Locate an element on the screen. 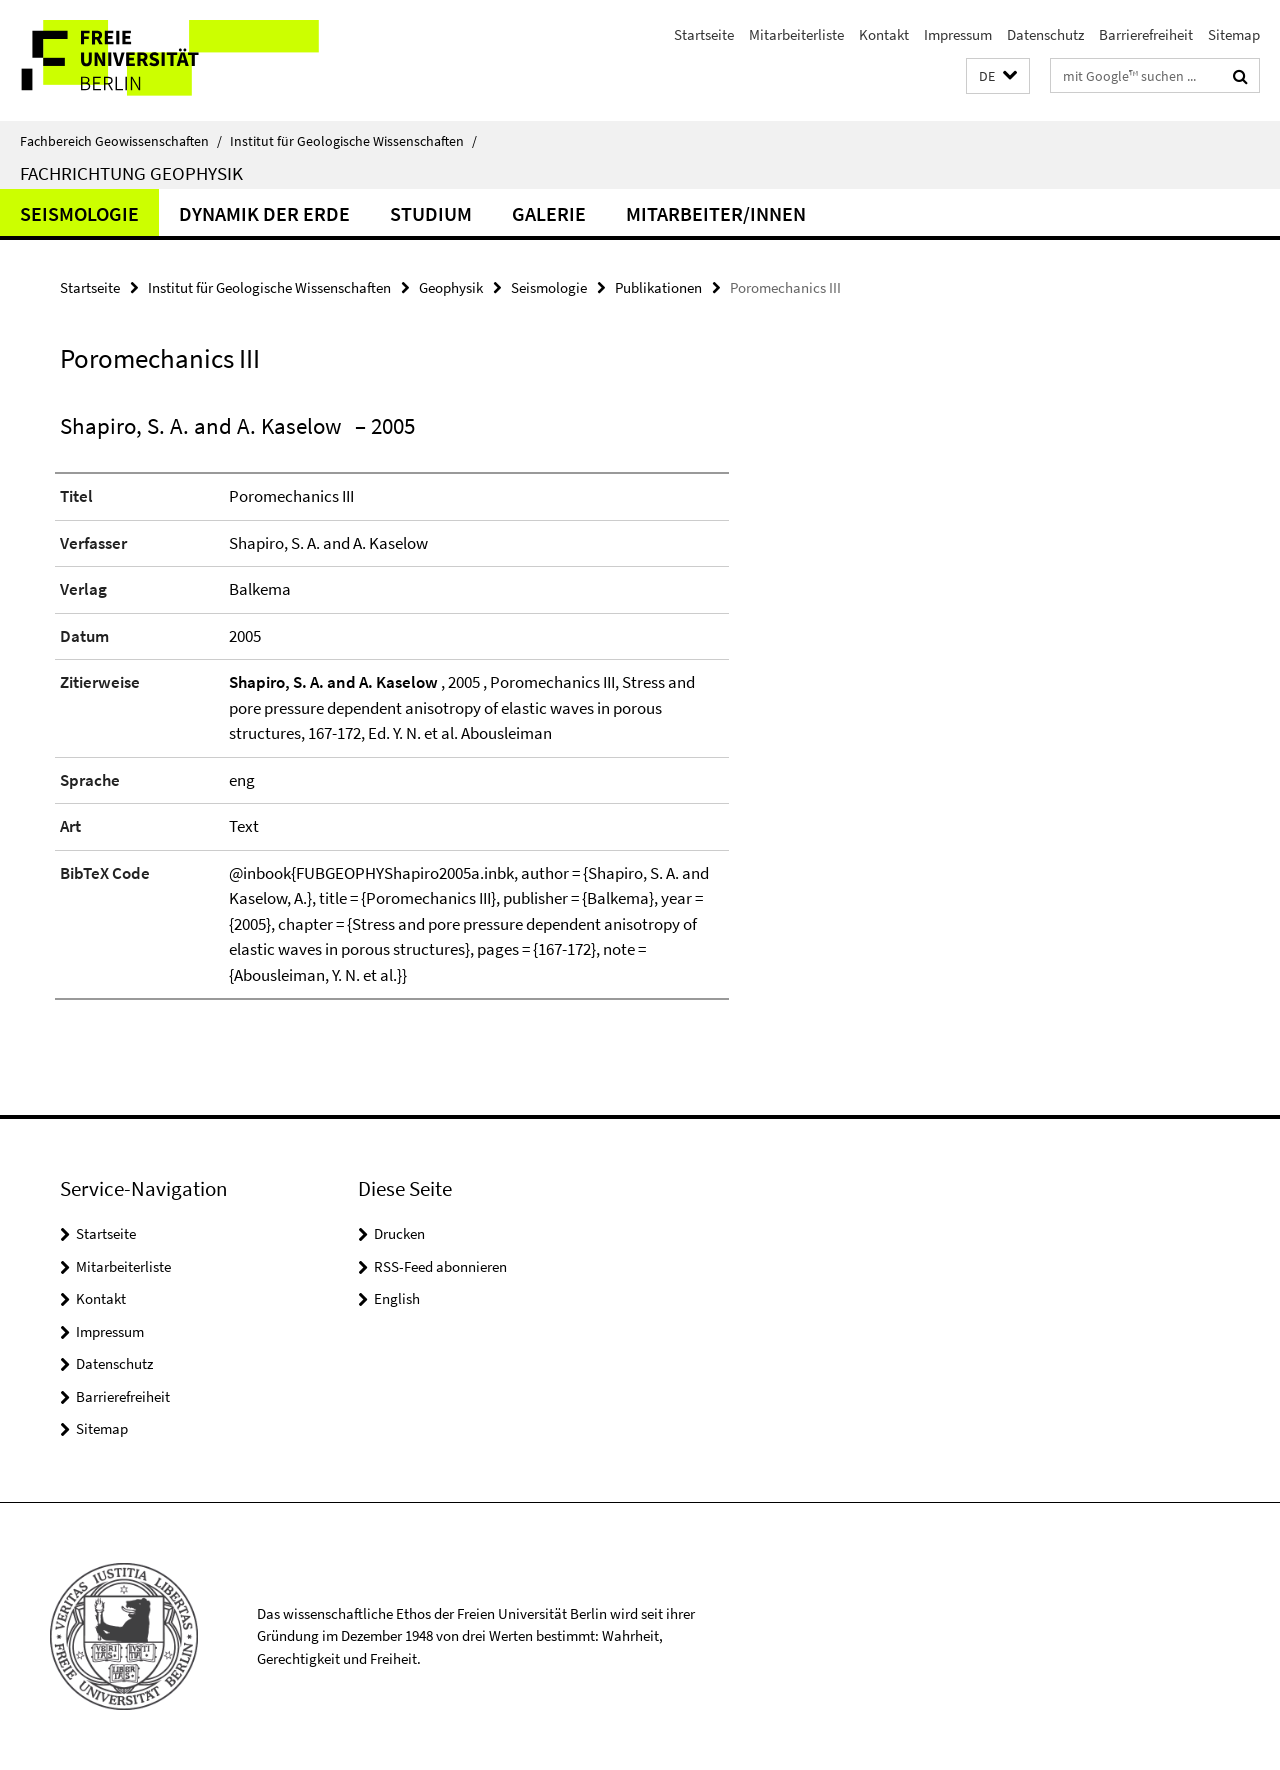 The height and width of the screenshot is (1770, 1280). Seismologie is located at coordinates (79, 213).